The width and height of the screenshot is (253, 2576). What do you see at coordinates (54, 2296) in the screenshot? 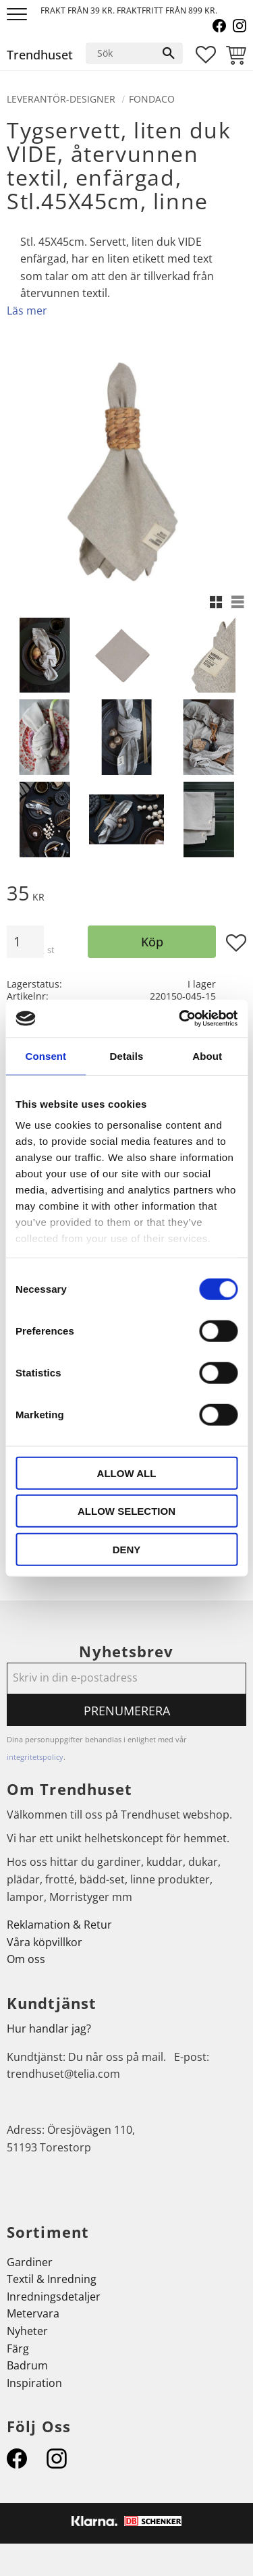
I see `Inredningsdetaljer` at bounding box center [54, 2296].